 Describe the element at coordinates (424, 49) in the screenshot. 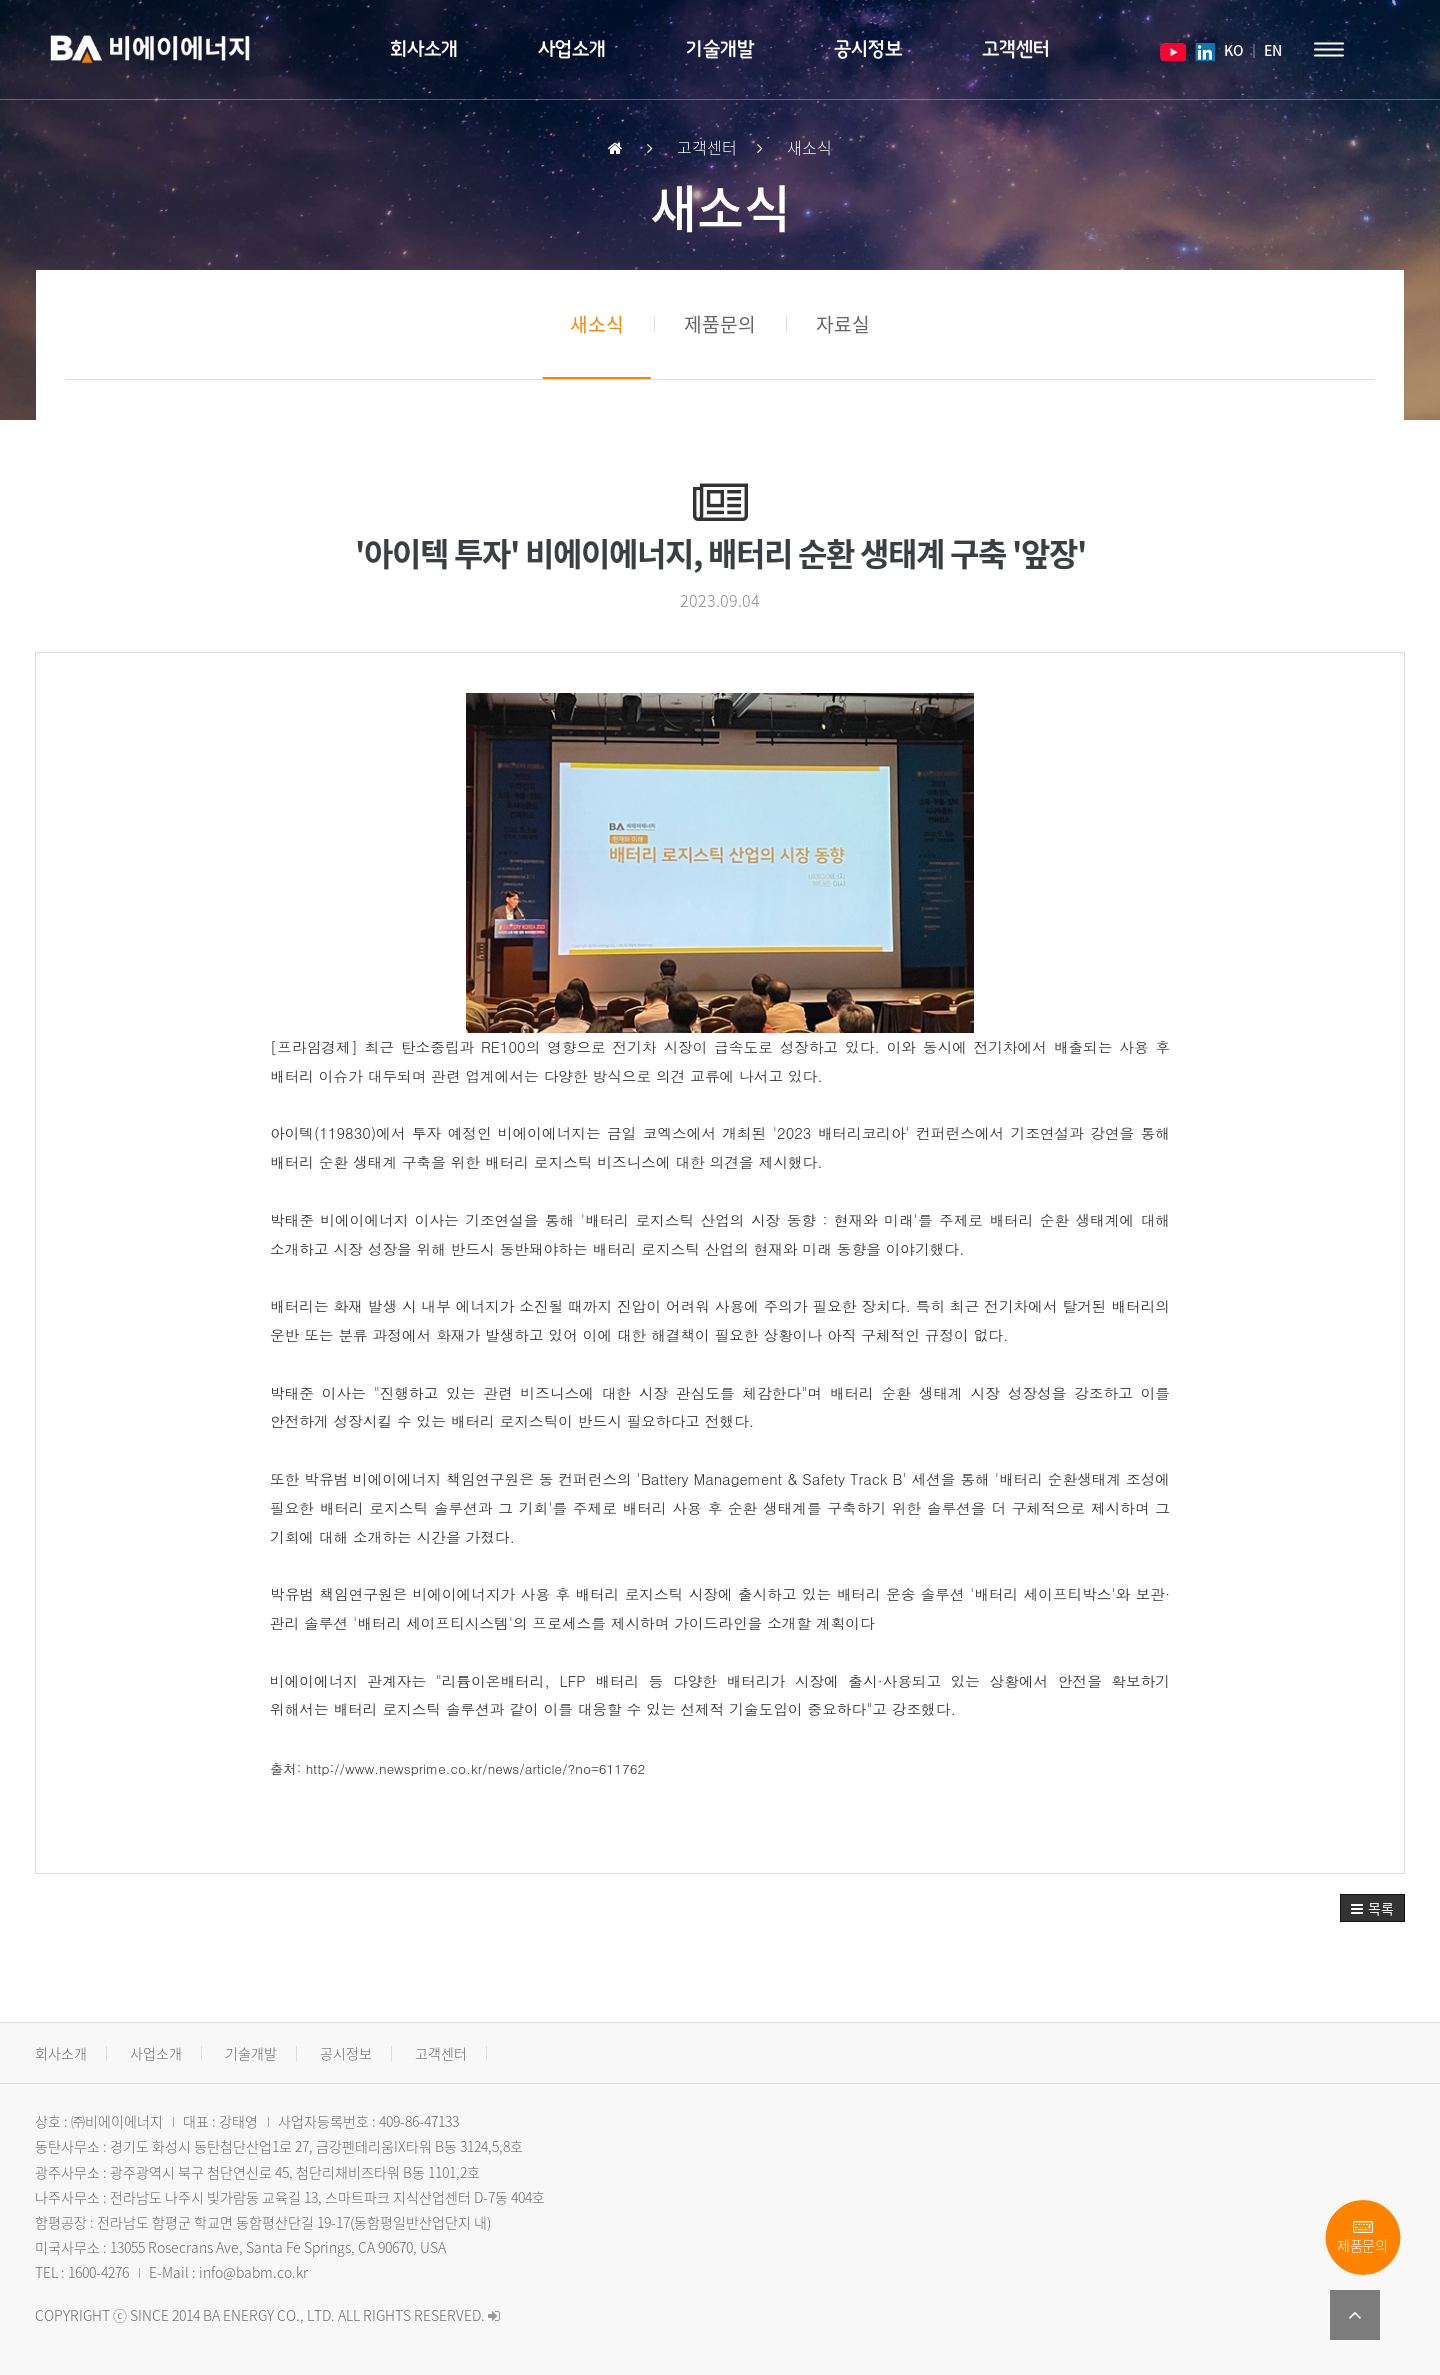

I see `회사소개` at that location.